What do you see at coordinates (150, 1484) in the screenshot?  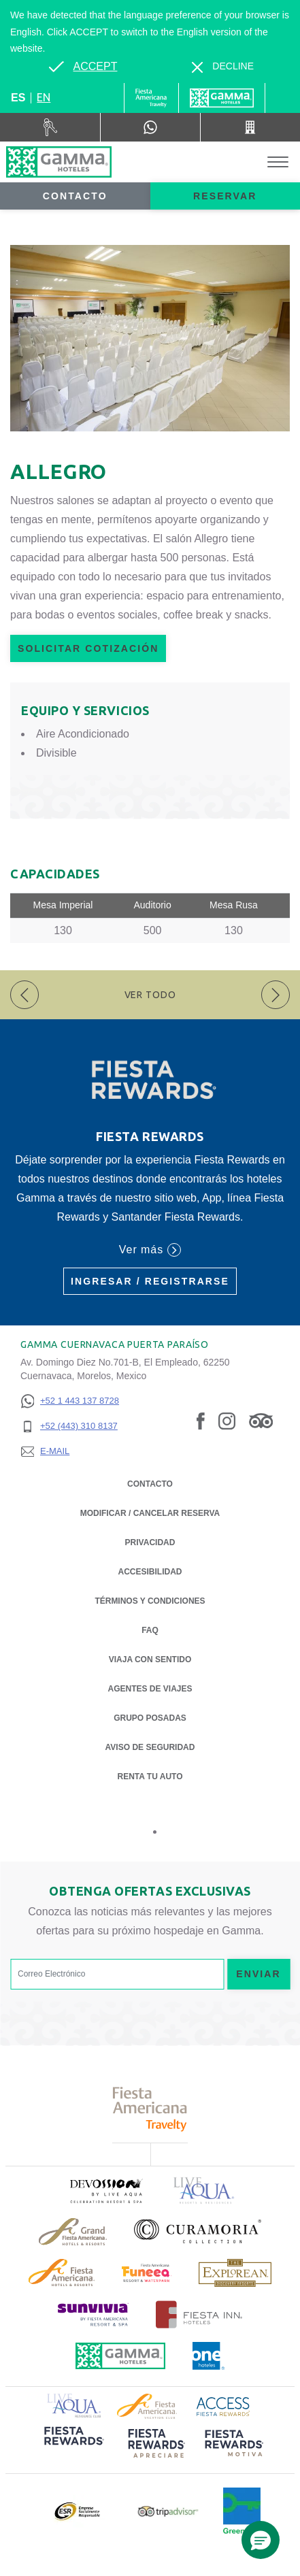 I see `CONTACTO` at bounding box center [150, 1484].